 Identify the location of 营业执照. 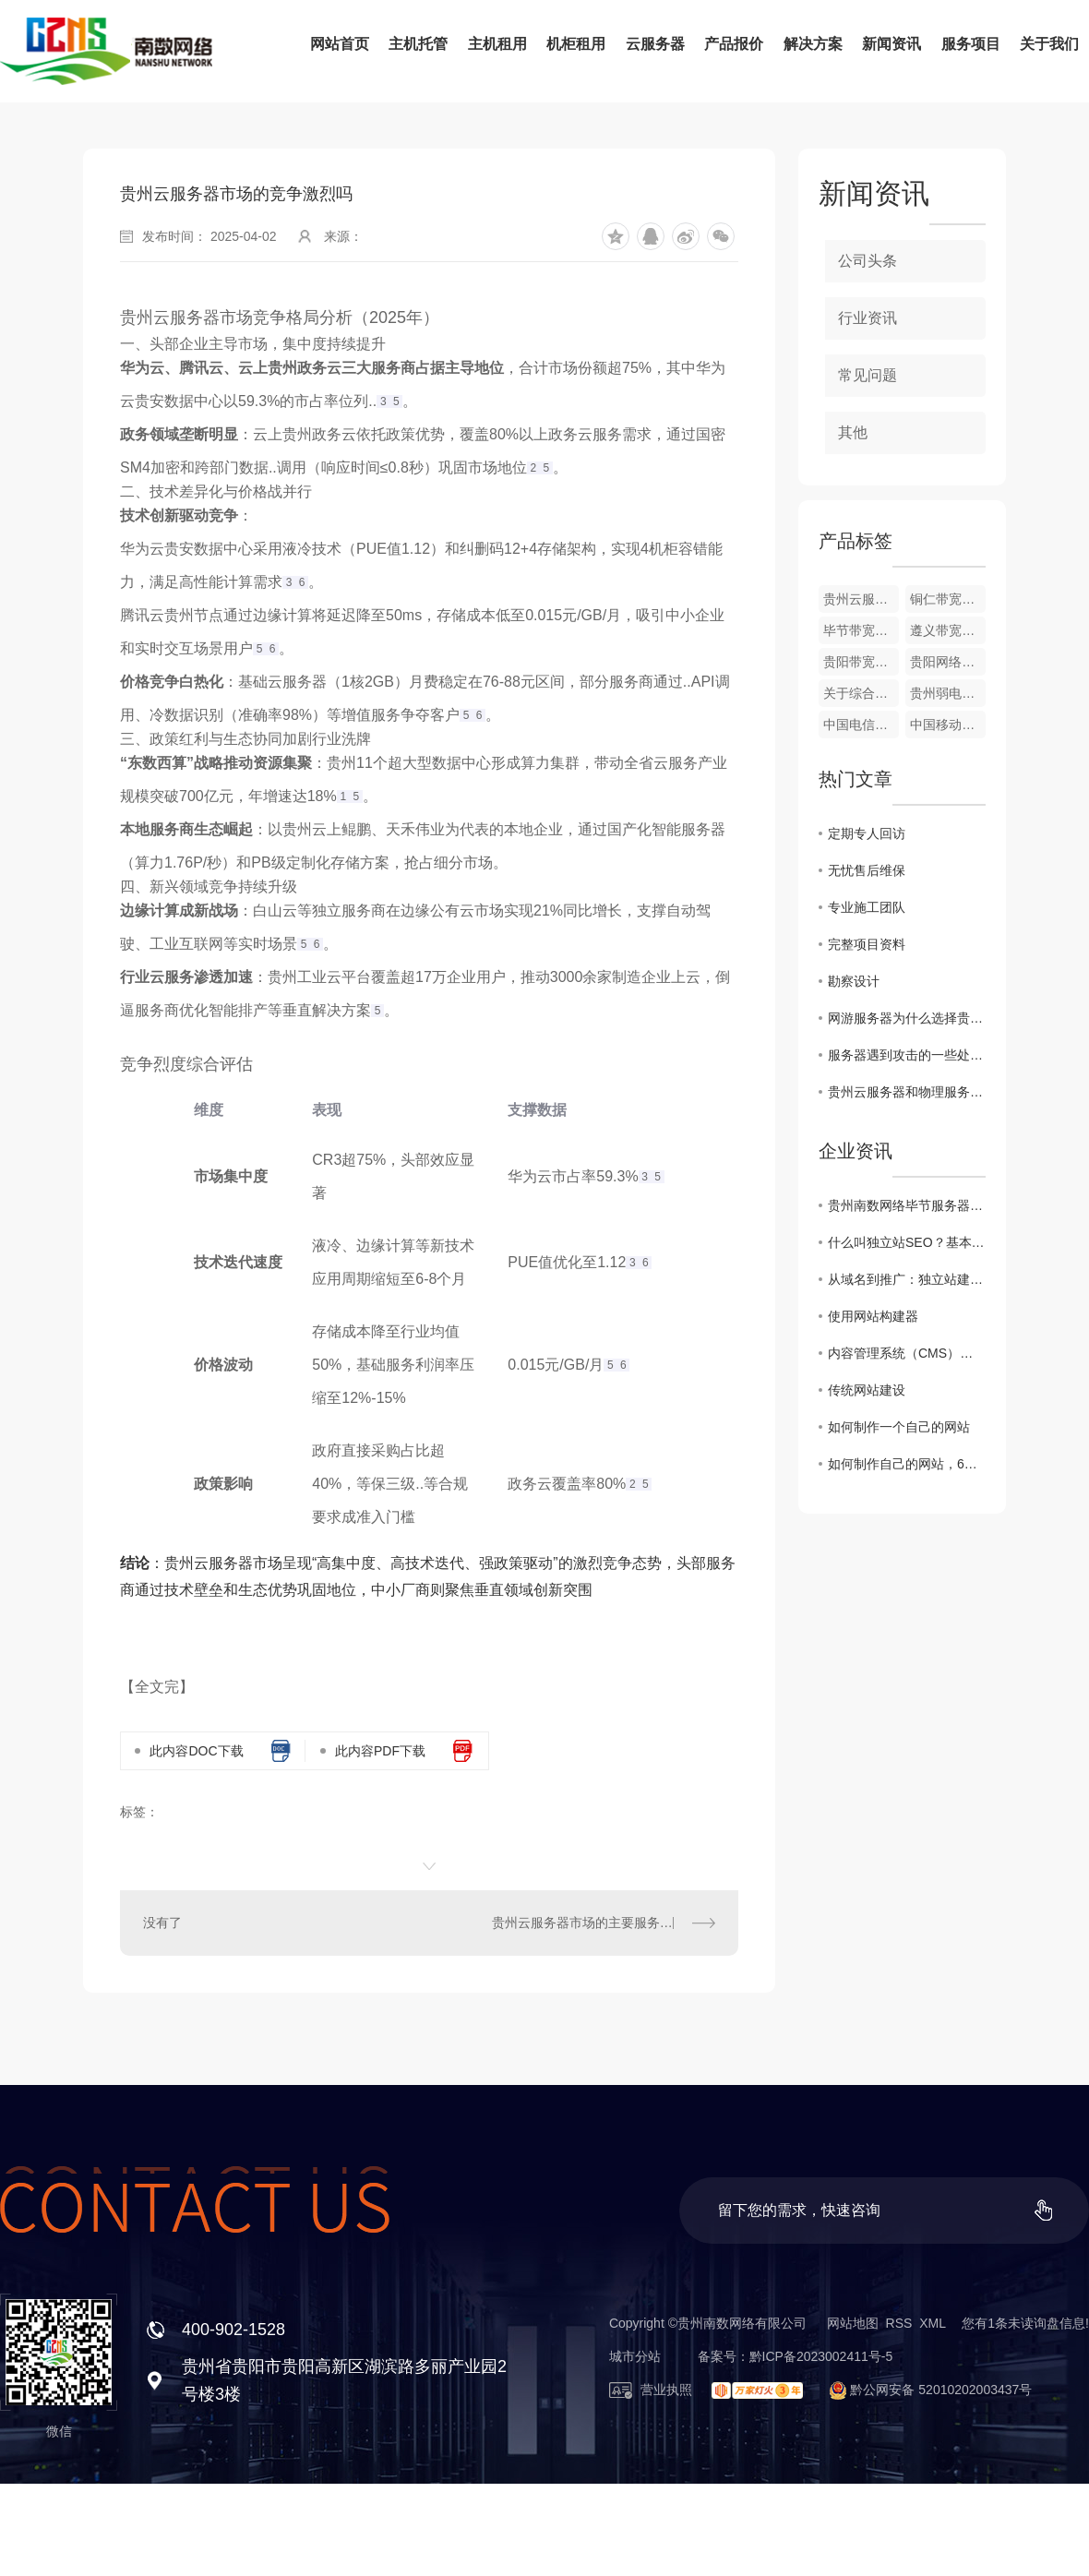
(650, 2389).